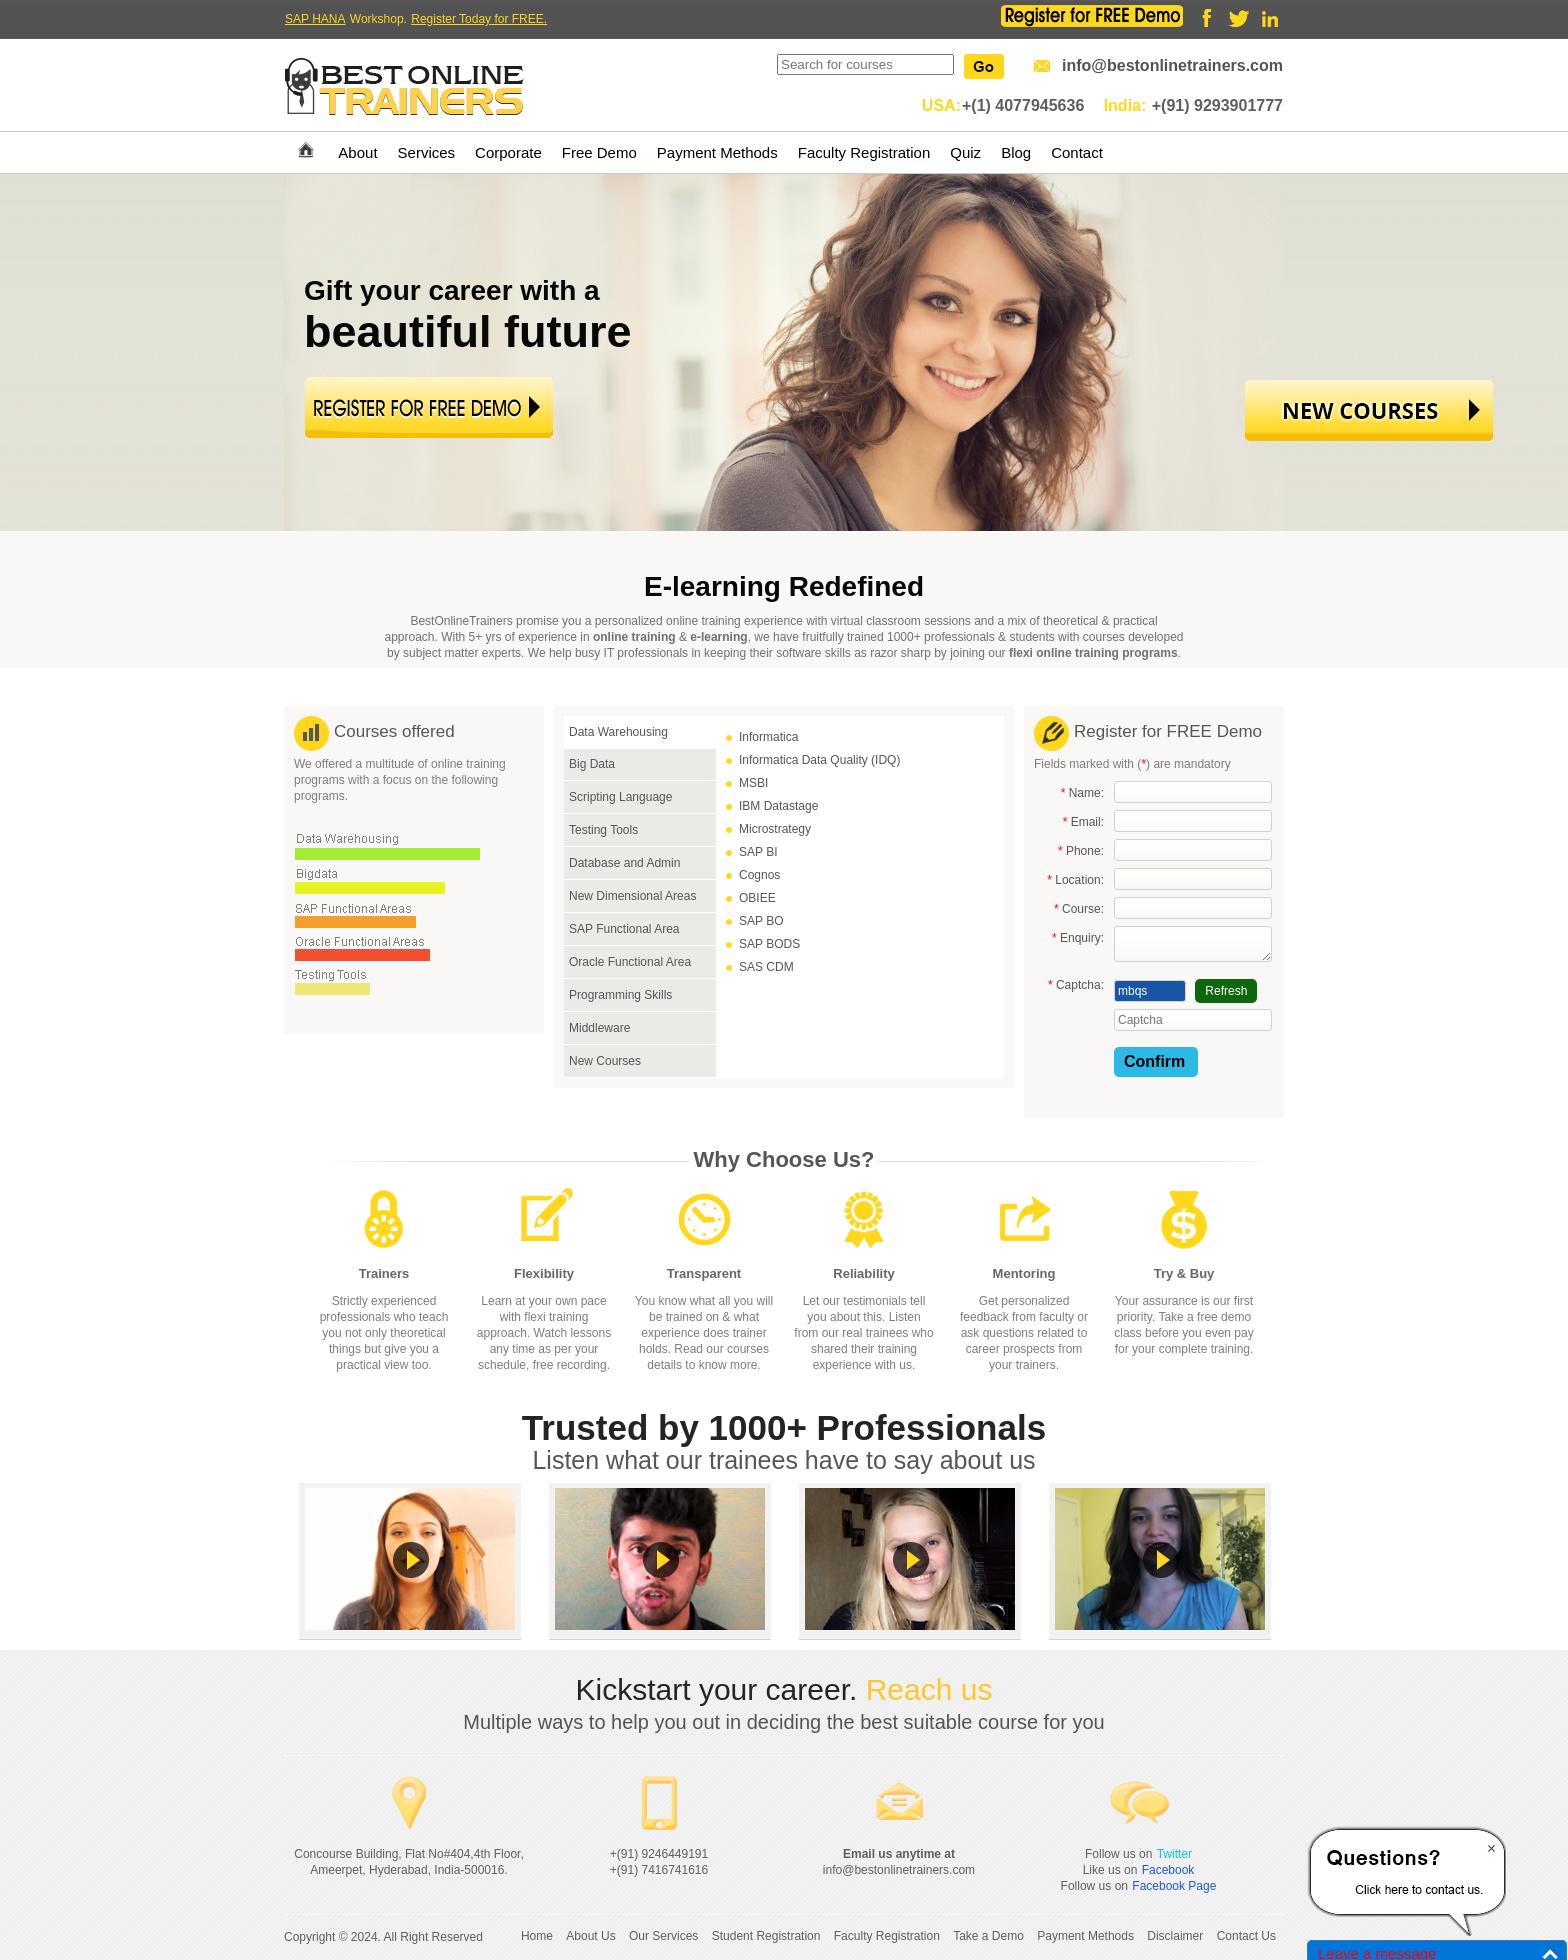 Image resolution: width=1568 pixels, height=1960 pixels. Describe the element at coordinates (537, 1936) in the screenshot. I see `Home` at that location.